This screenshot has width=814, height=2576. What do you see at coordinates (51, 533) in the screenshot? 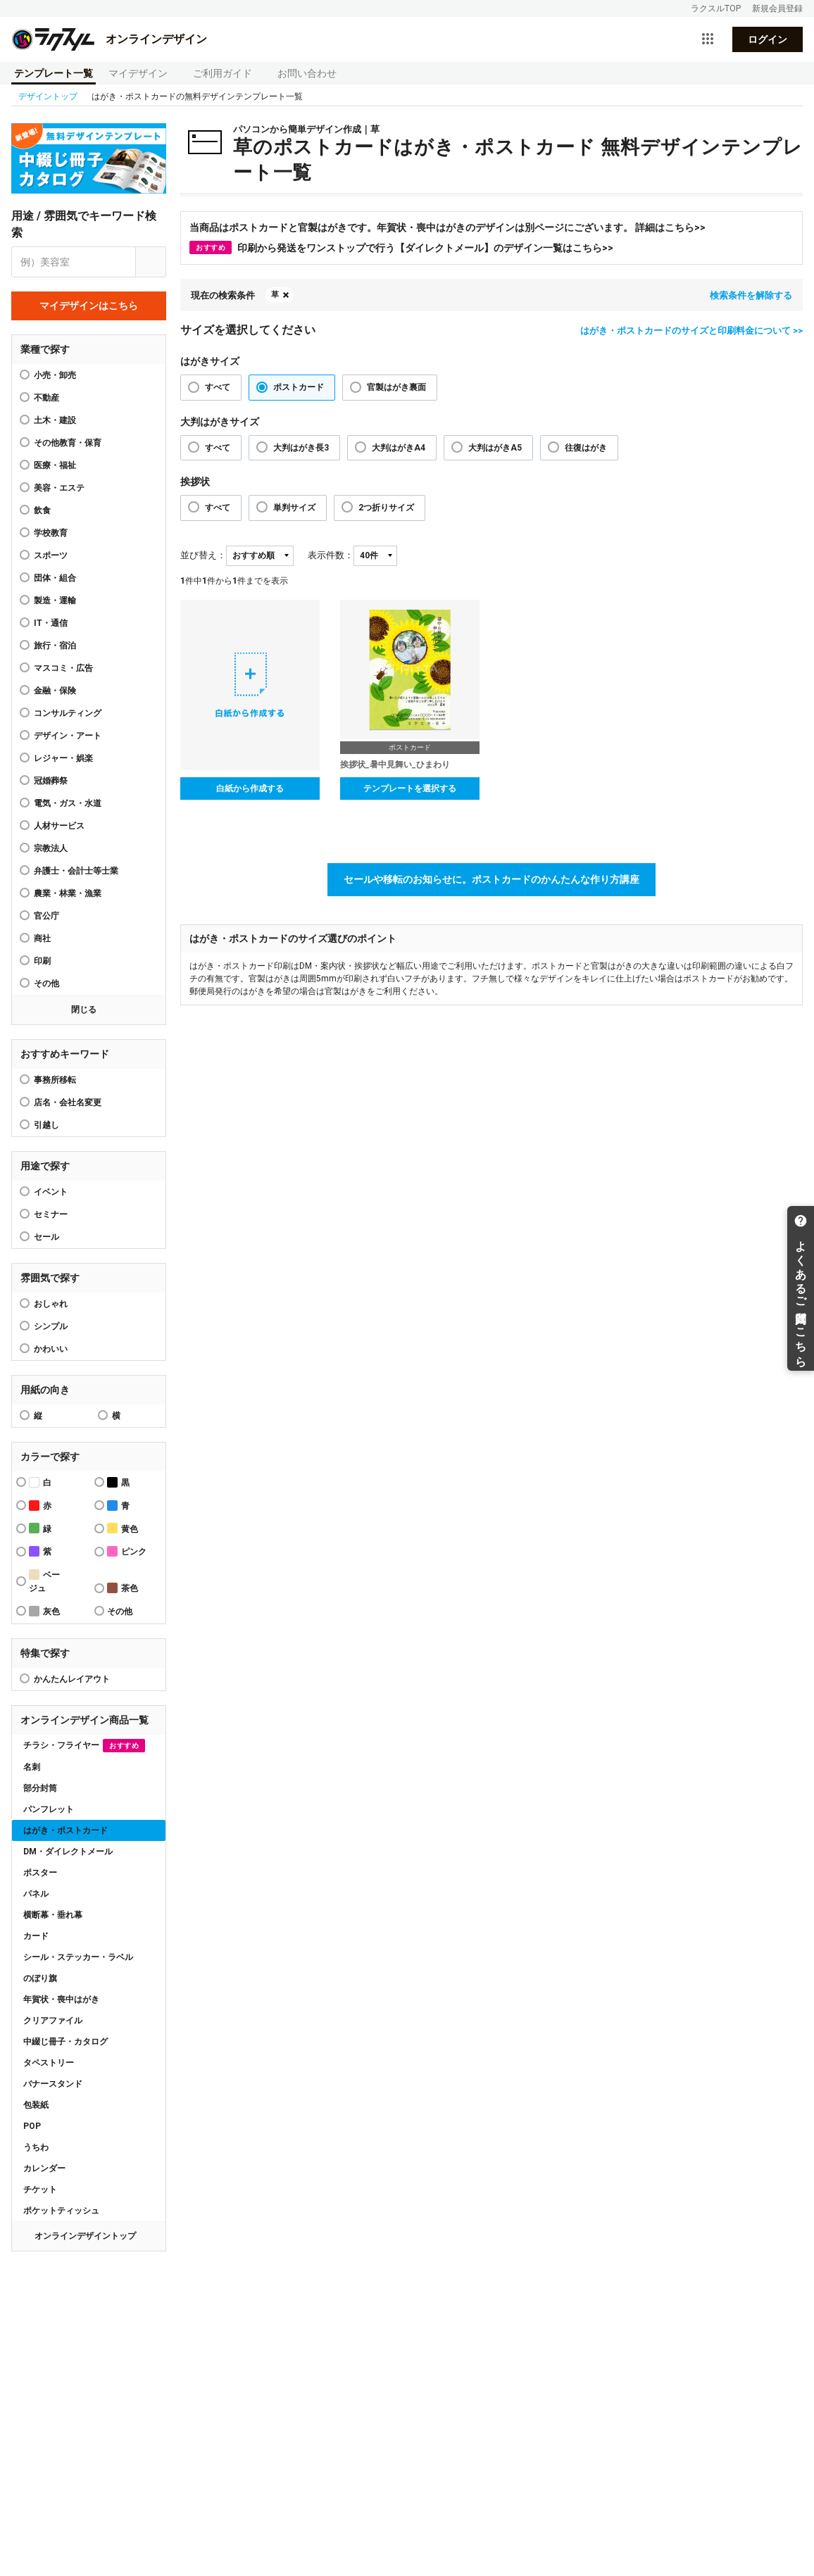
I see `学校教育` at bounding box center [51, 533].